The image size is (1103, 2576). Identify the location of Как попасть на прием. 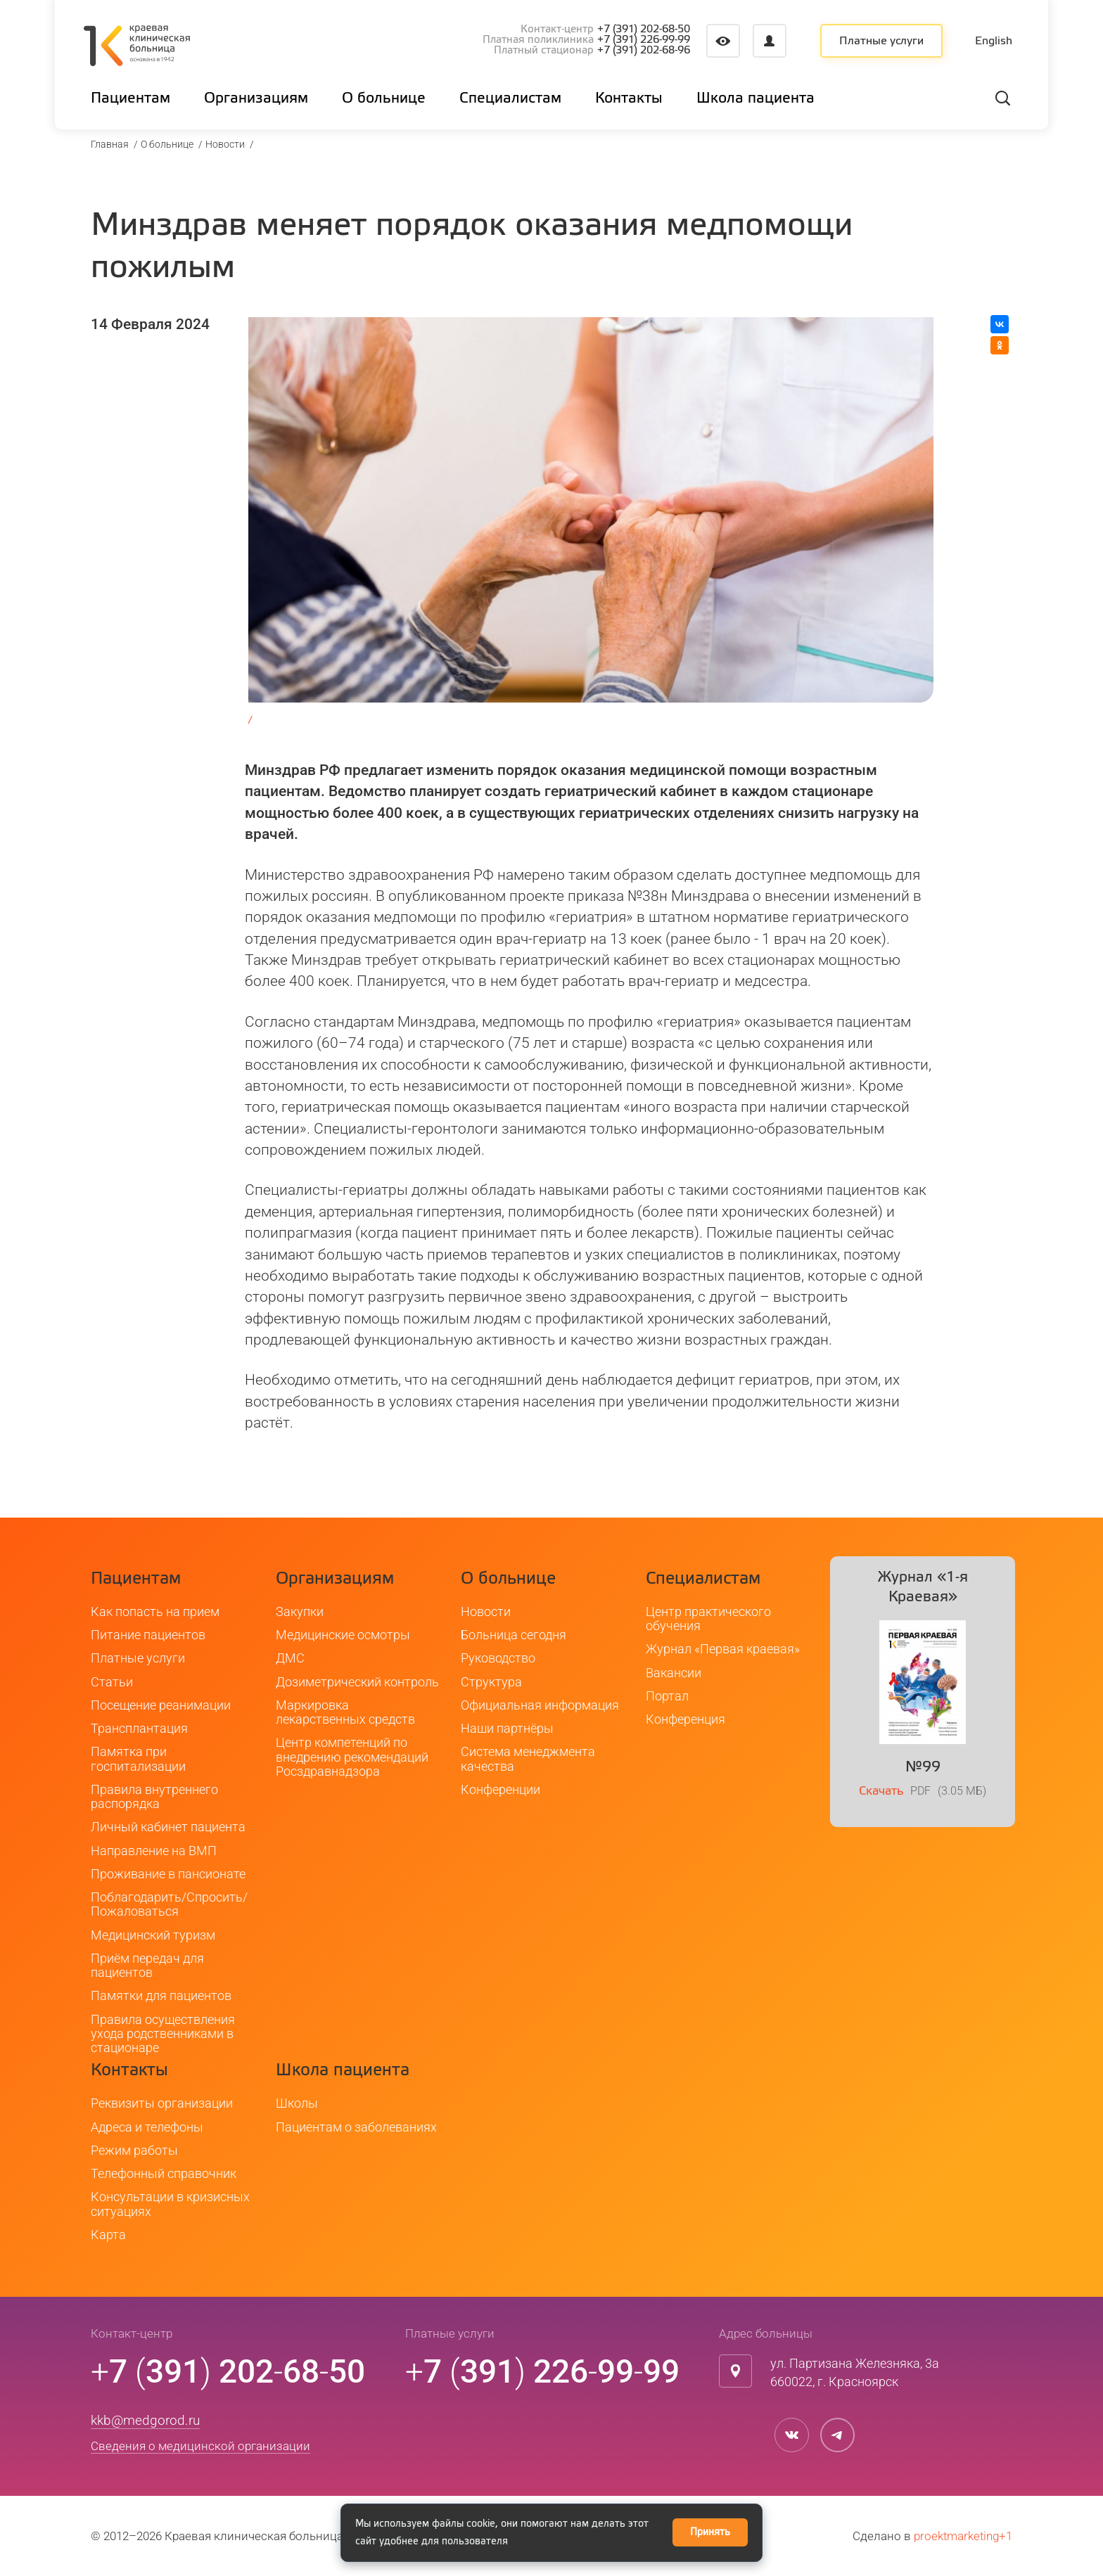
(155, 1611).